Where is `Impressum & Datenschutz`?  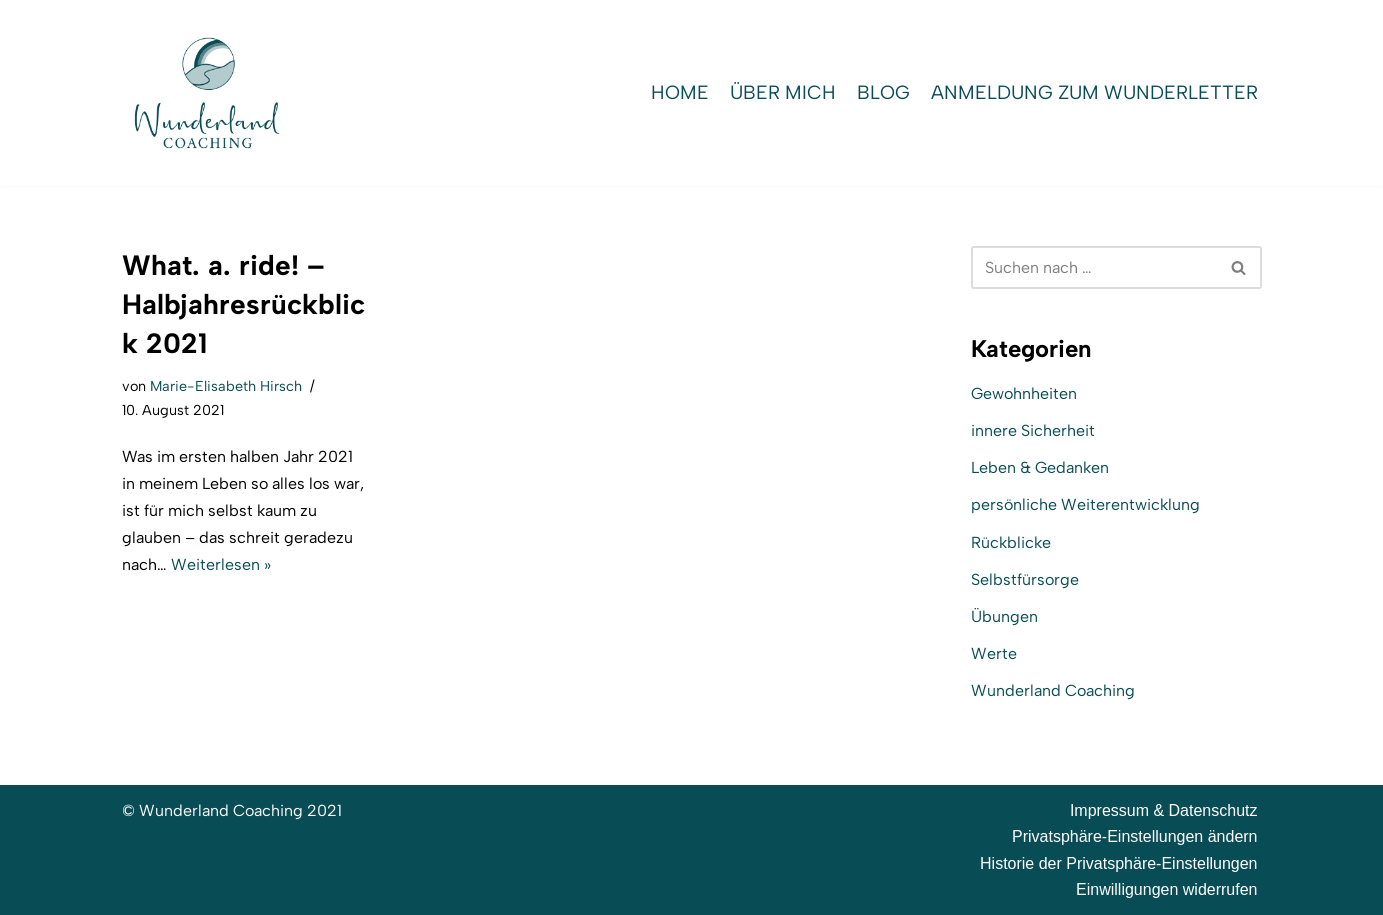
Impressum & Datenschutz is located at coordinates (1164, 810).